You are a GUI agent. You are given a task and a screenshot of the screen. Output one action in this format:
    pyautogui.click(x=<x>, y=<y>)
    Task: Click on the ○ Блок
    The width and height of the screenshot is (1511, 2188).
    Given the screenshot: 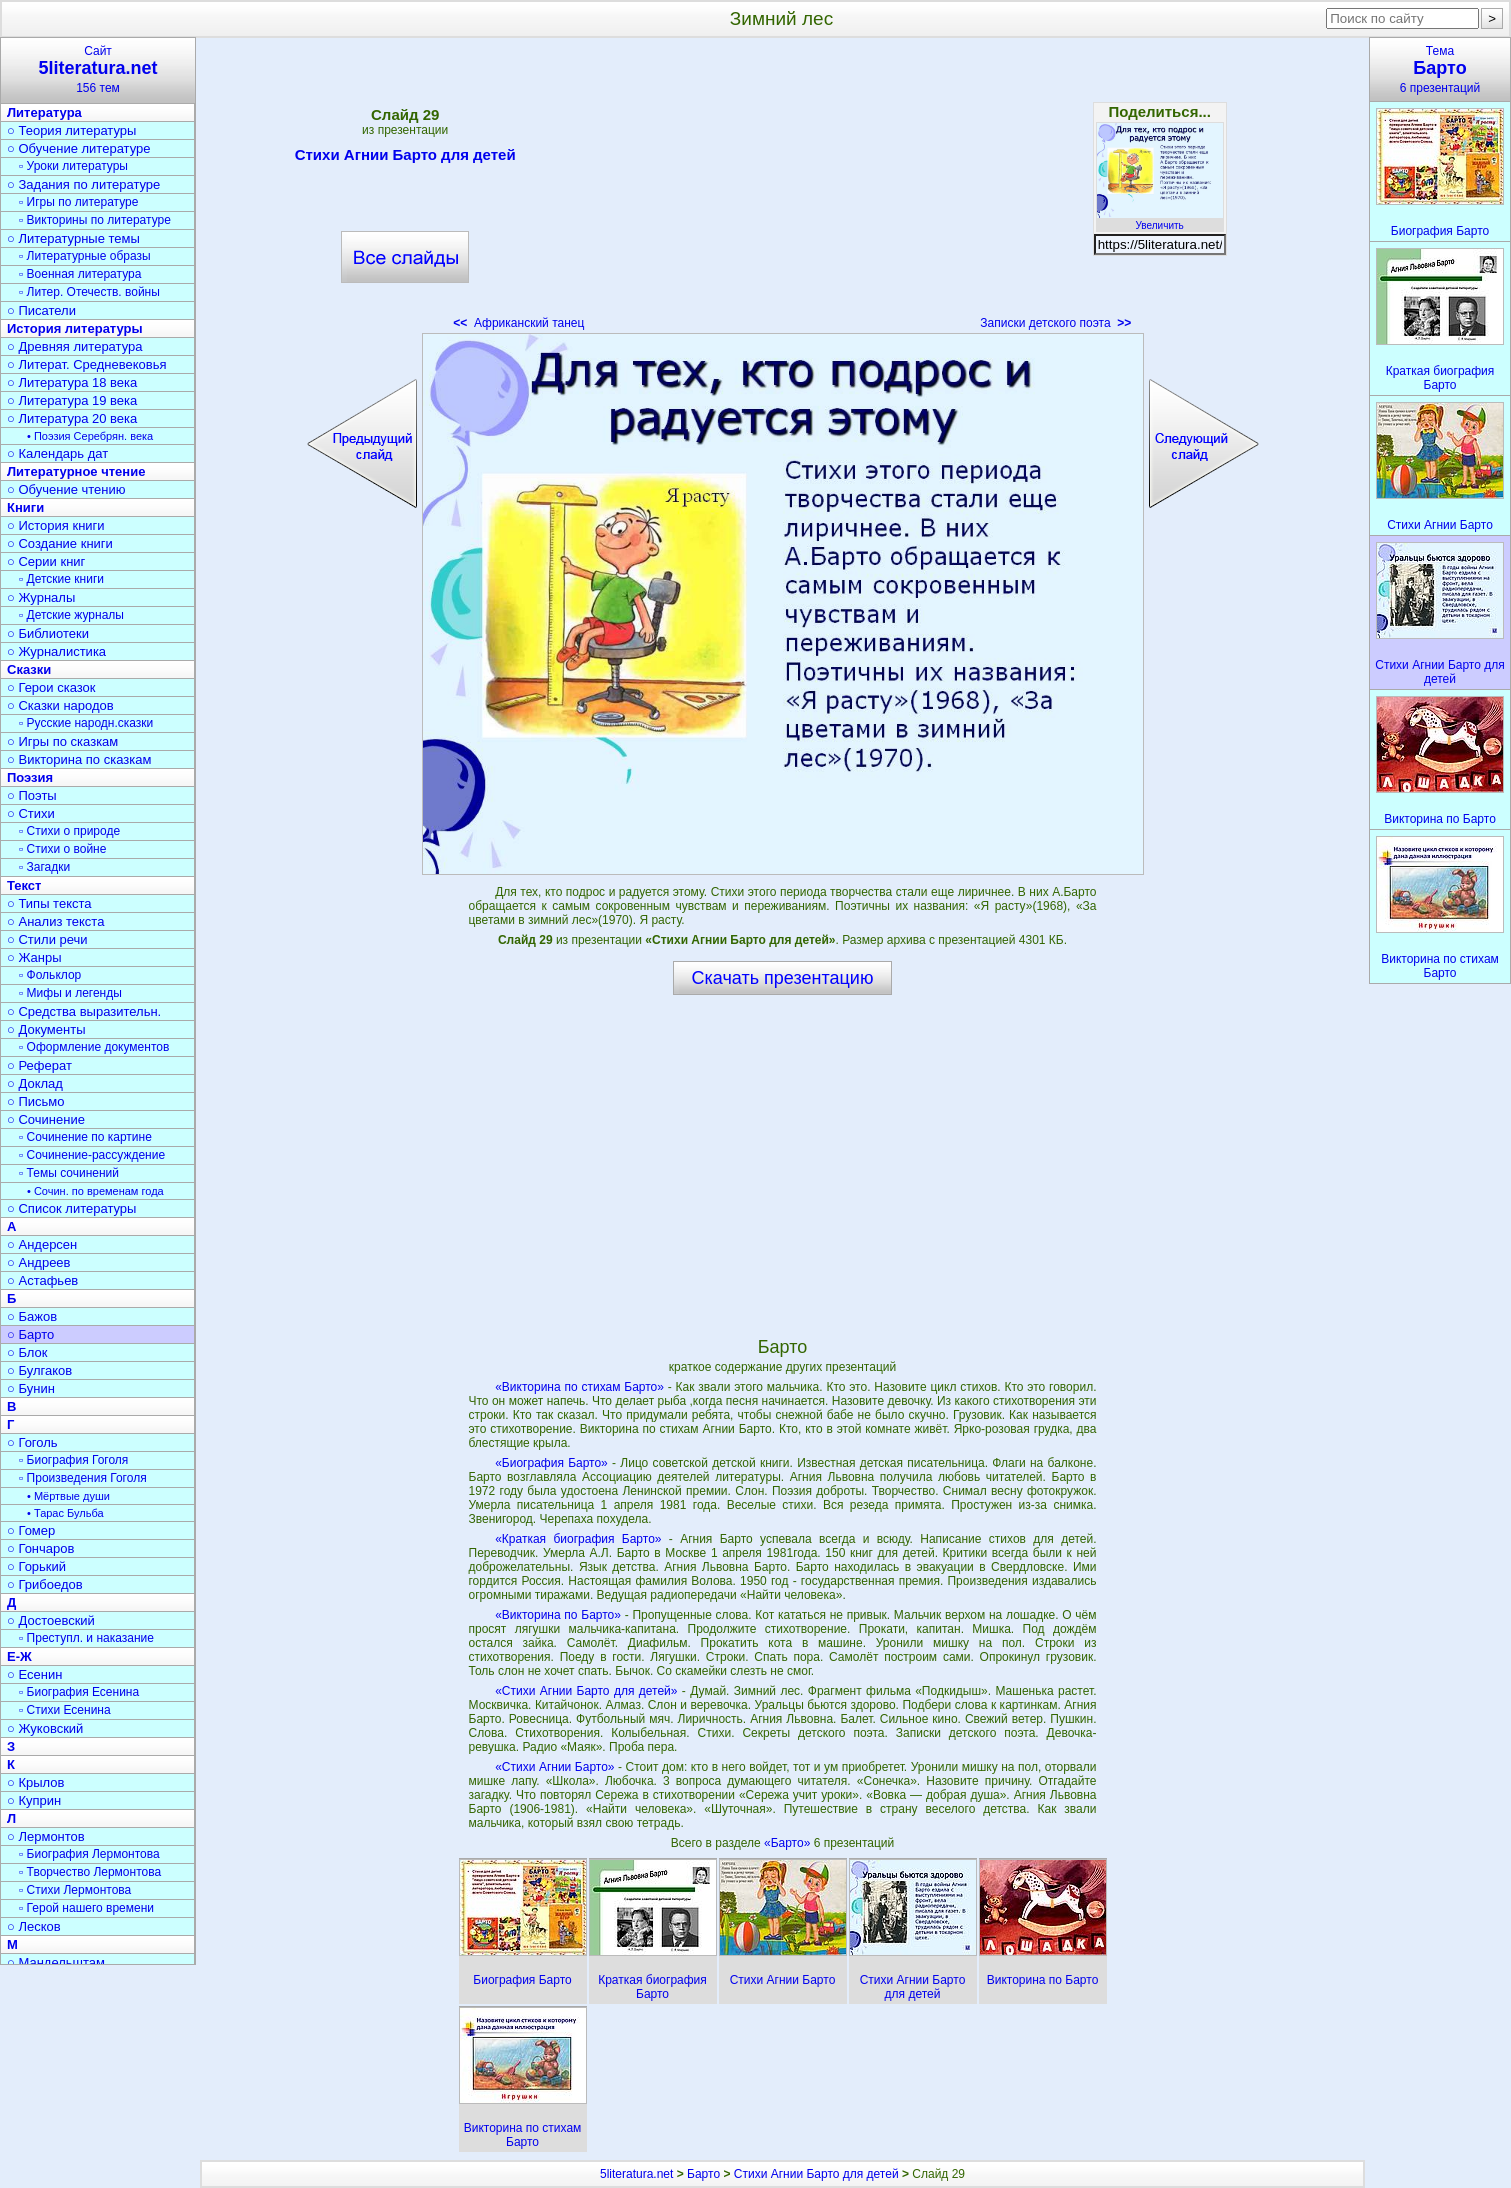 What is the action you would take?
    pyautogui.click(x=27, y=1352)
    